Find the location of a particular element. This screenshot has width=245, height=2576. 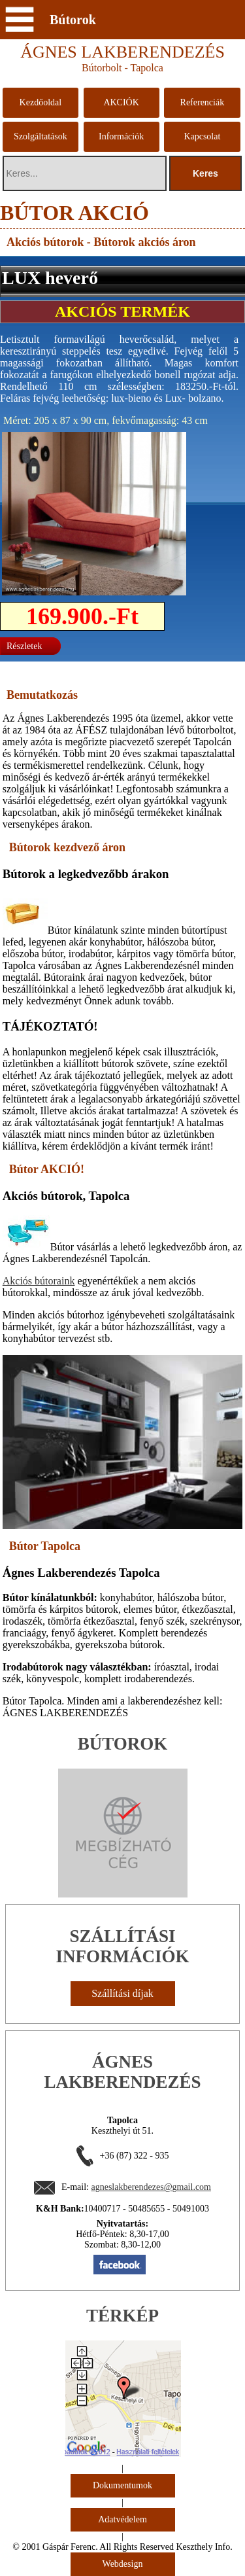

Referenciák is located at coordinates (202, 102).